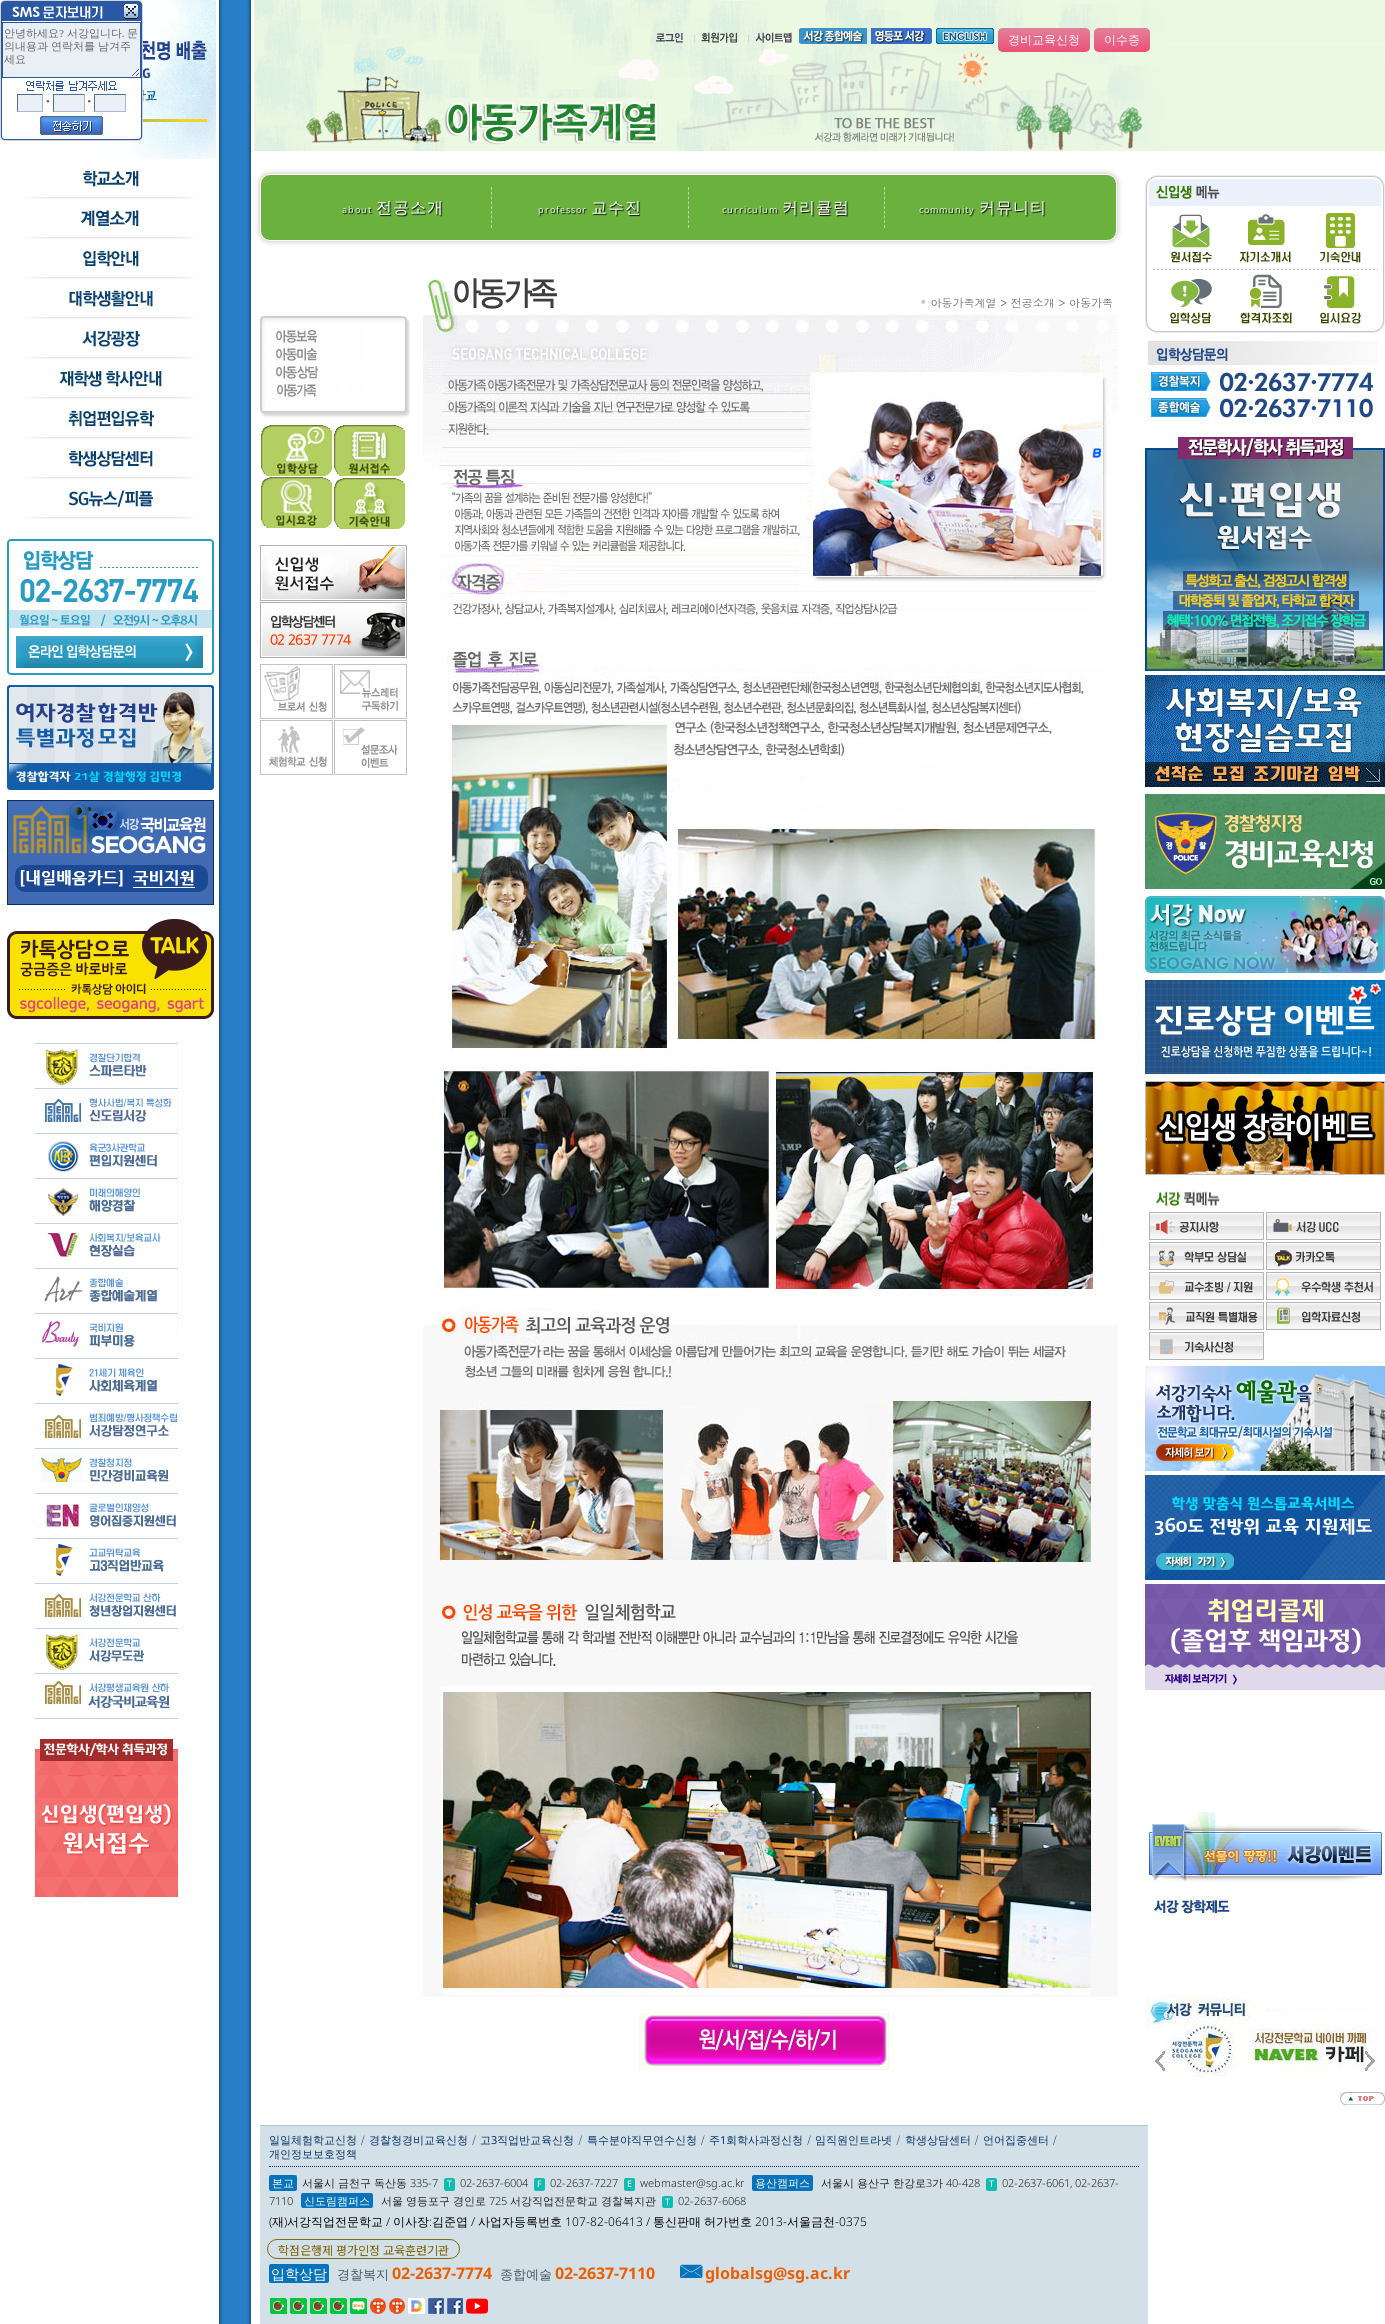 The image size is (1385, 2324). I want to click on 학생상담센터, so click(109, 459).